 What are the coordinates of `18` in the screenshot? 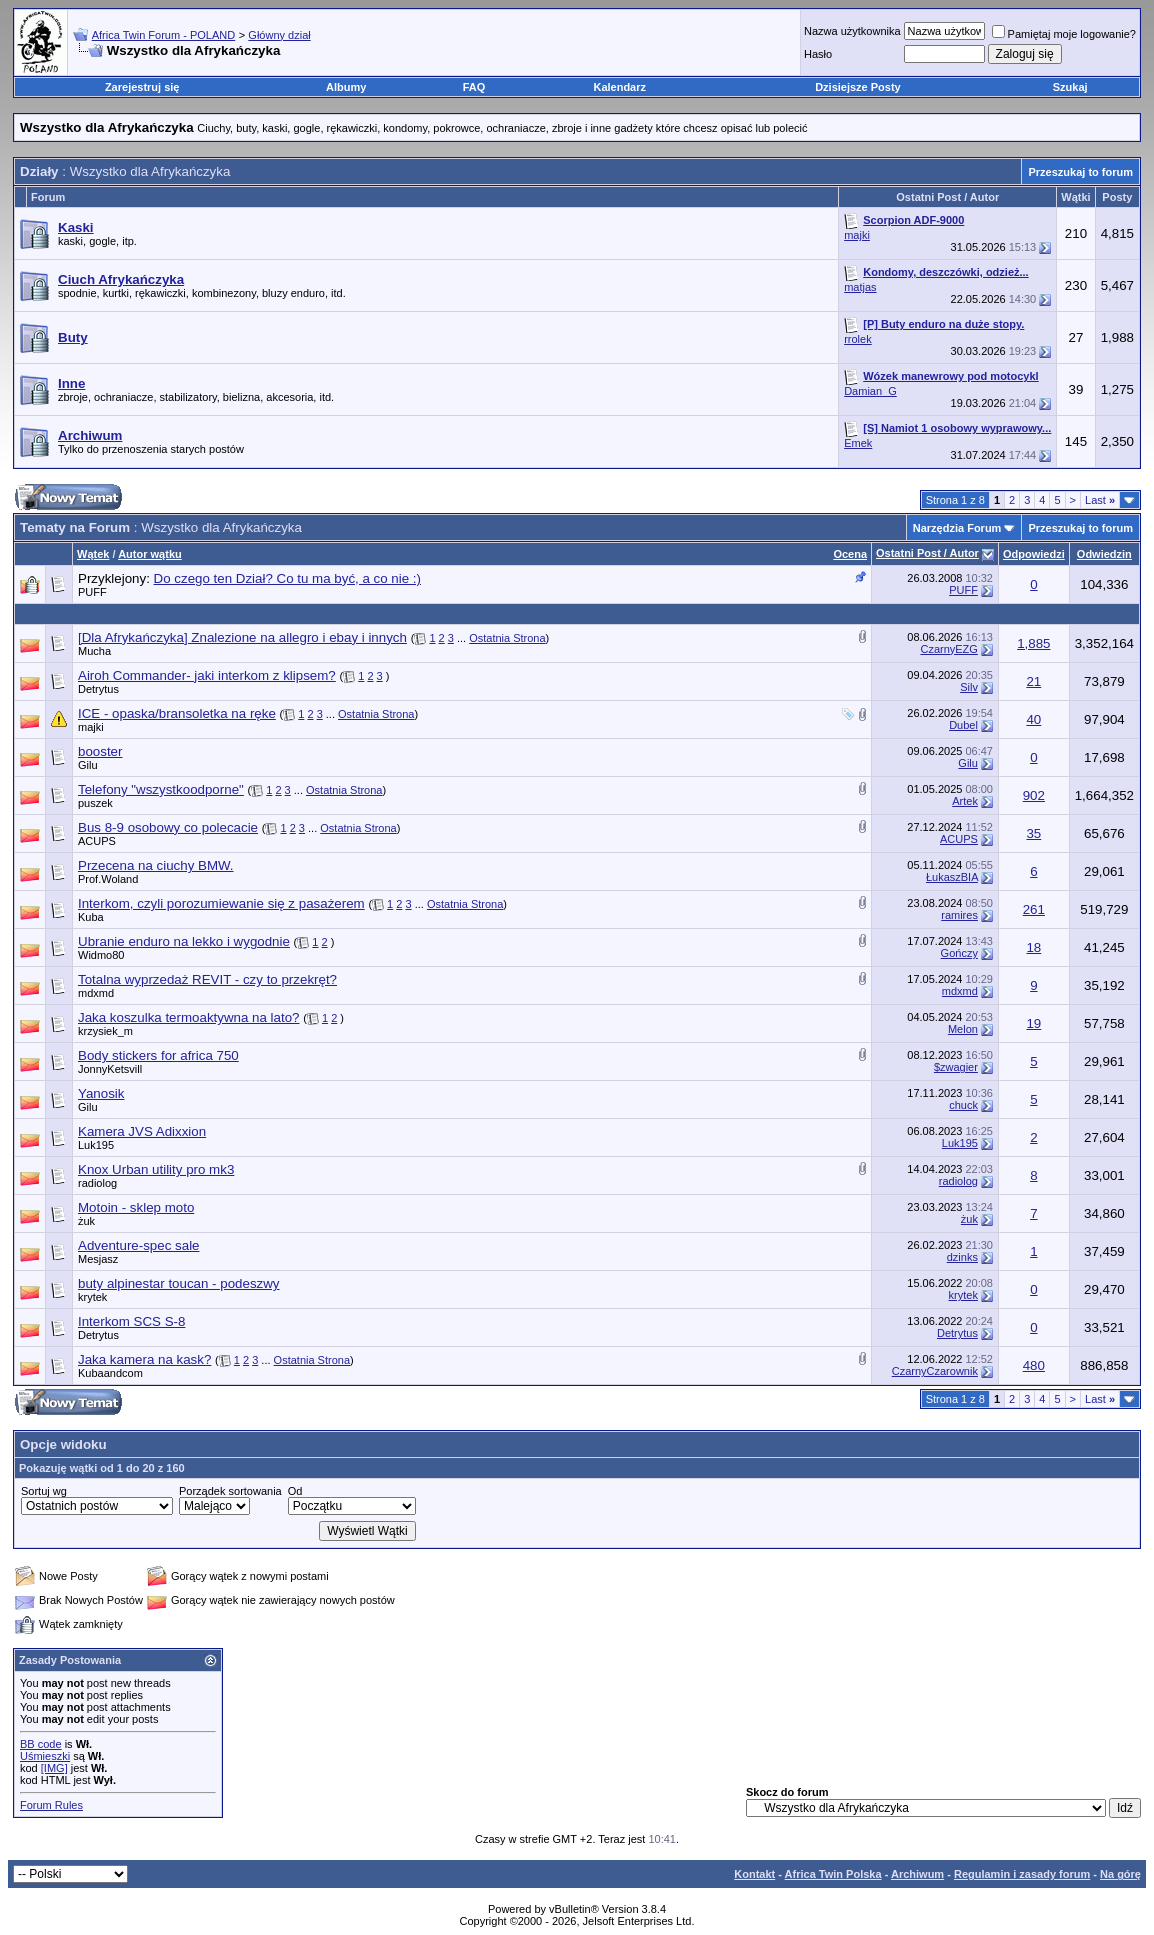 It's located at (1033, 947).